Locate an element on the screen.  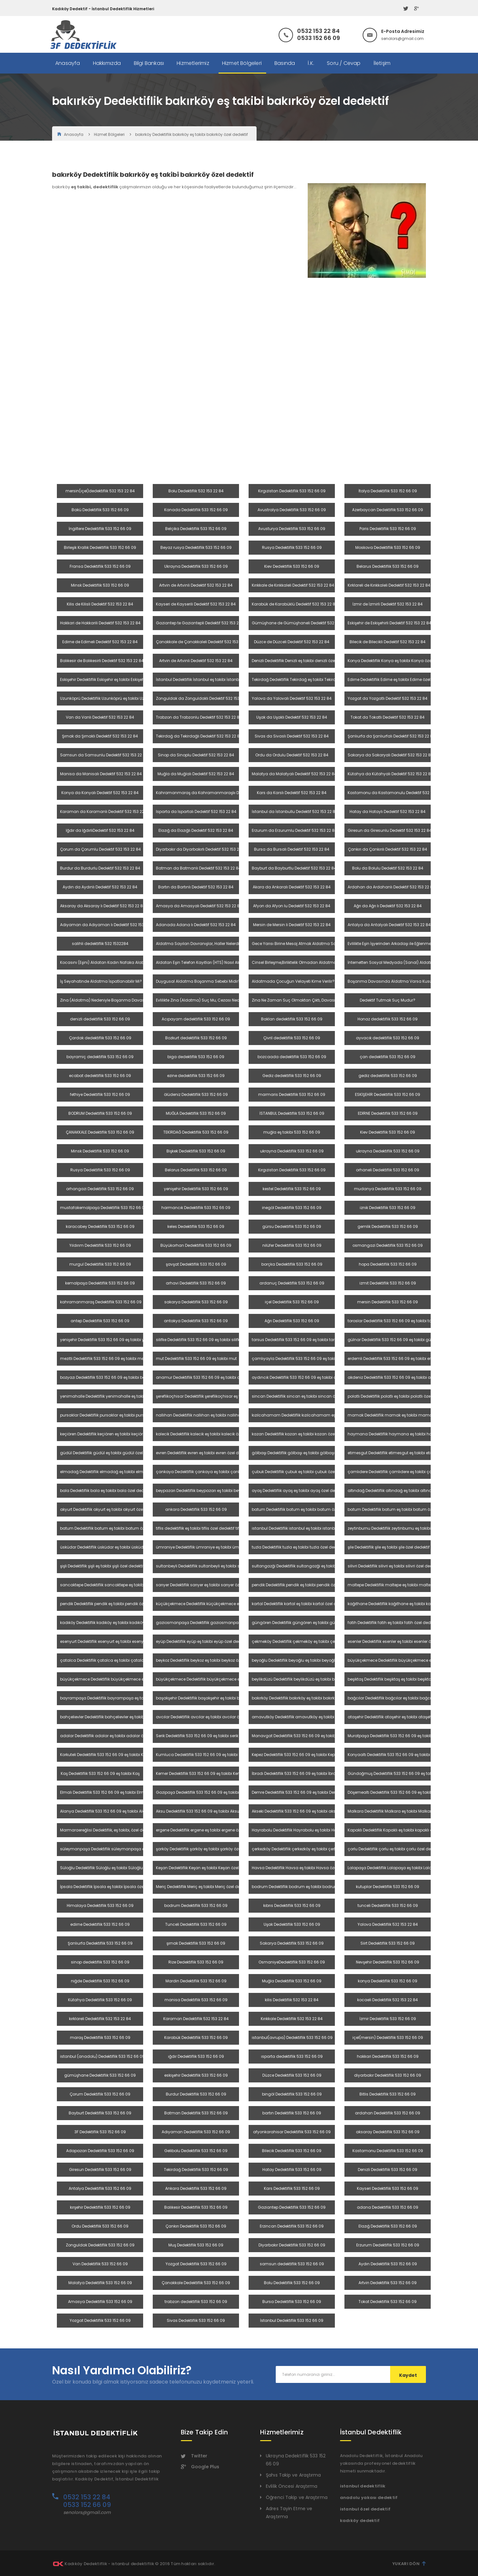
Bişkek Dedektiflik 533 152 66 09 is located at coordinates (195, 1151).